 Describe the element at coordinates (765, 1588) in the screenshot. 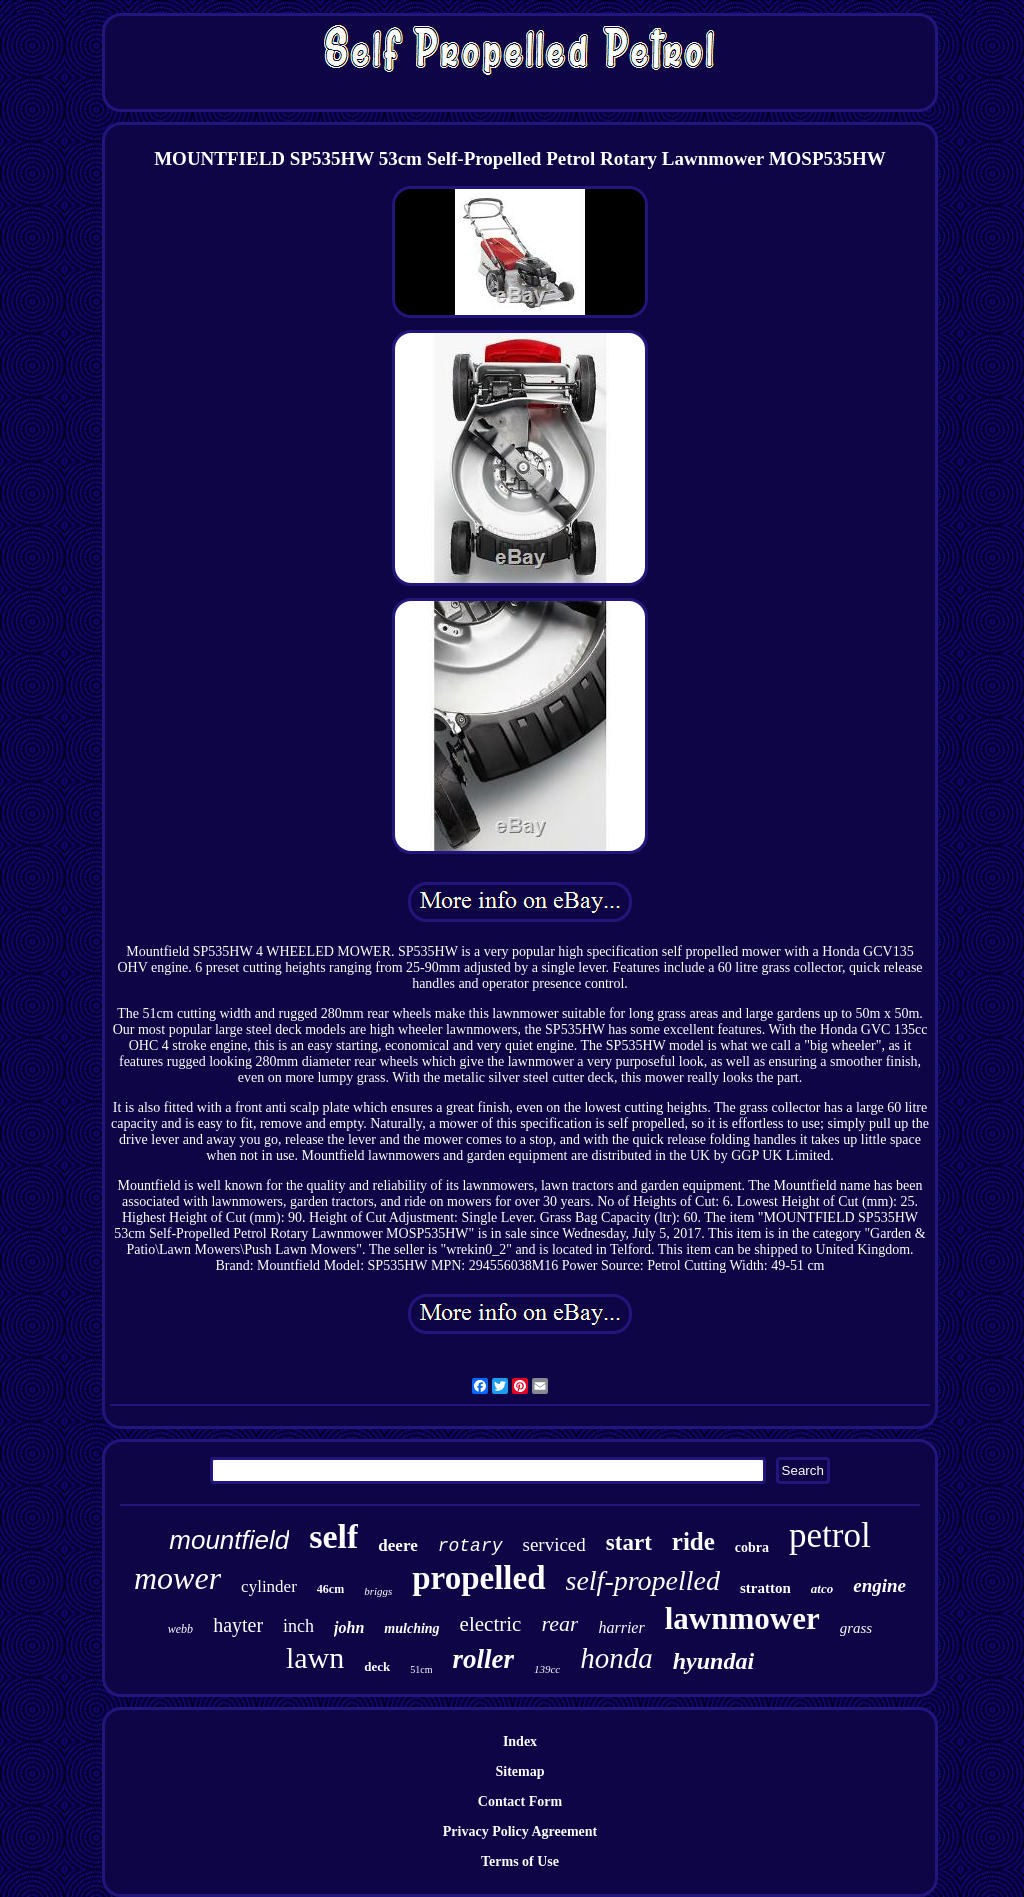

I see `stratton` at that location.